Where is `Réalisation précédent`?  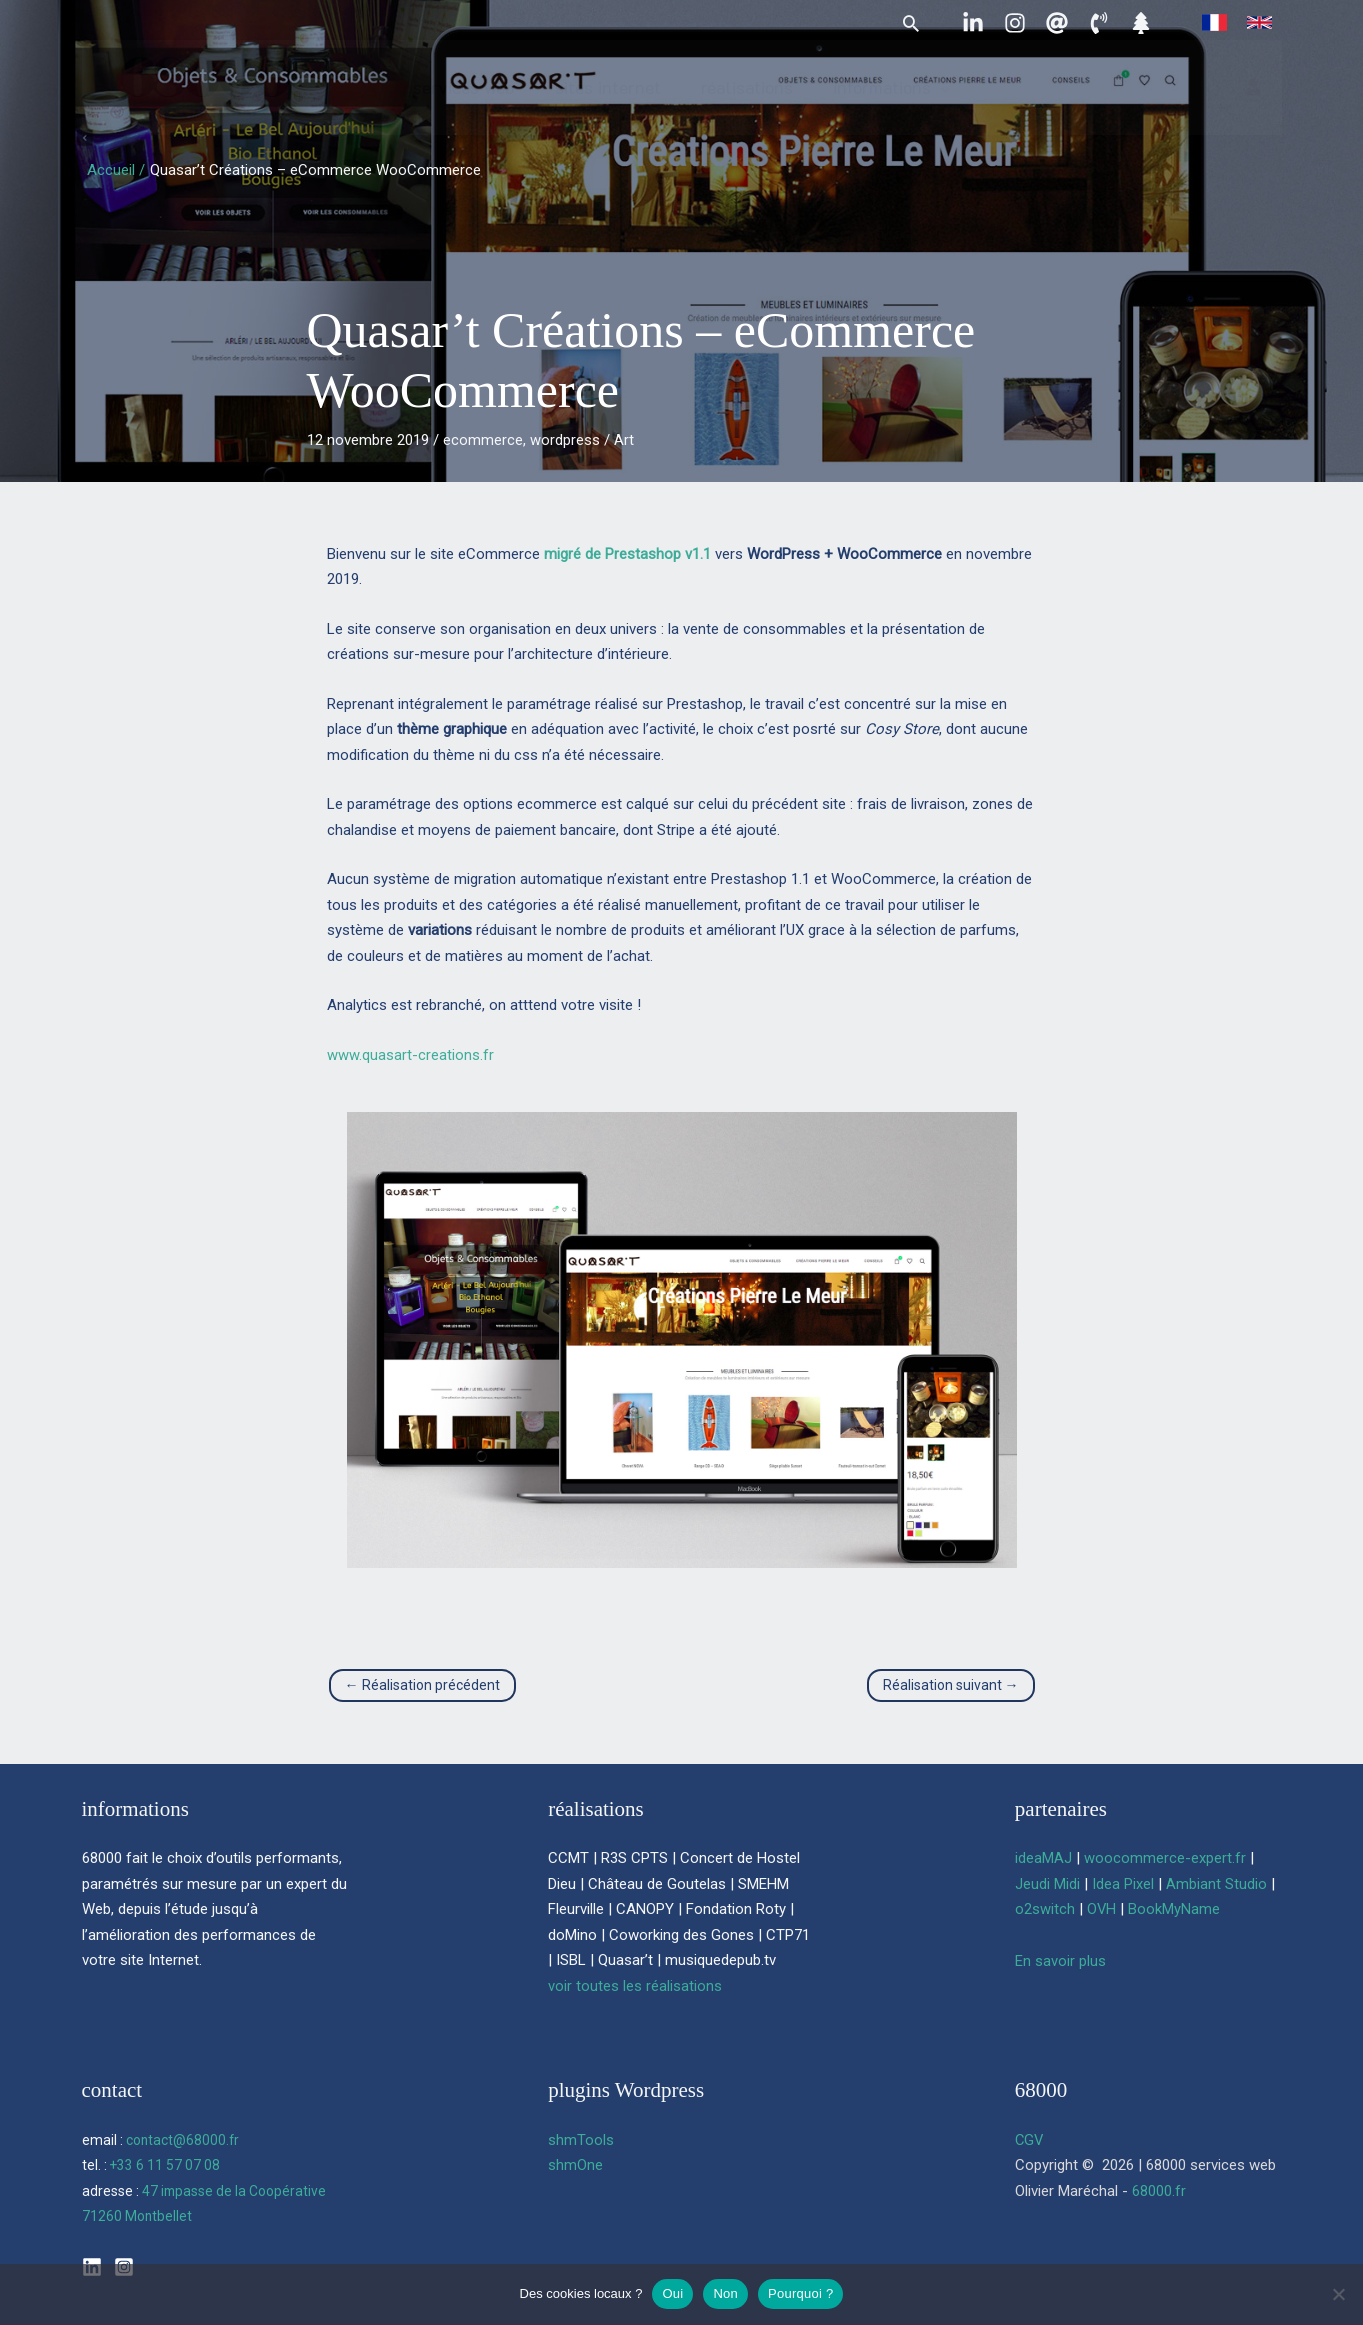 Réalisation précédent is located at coordinates (422, 1685).